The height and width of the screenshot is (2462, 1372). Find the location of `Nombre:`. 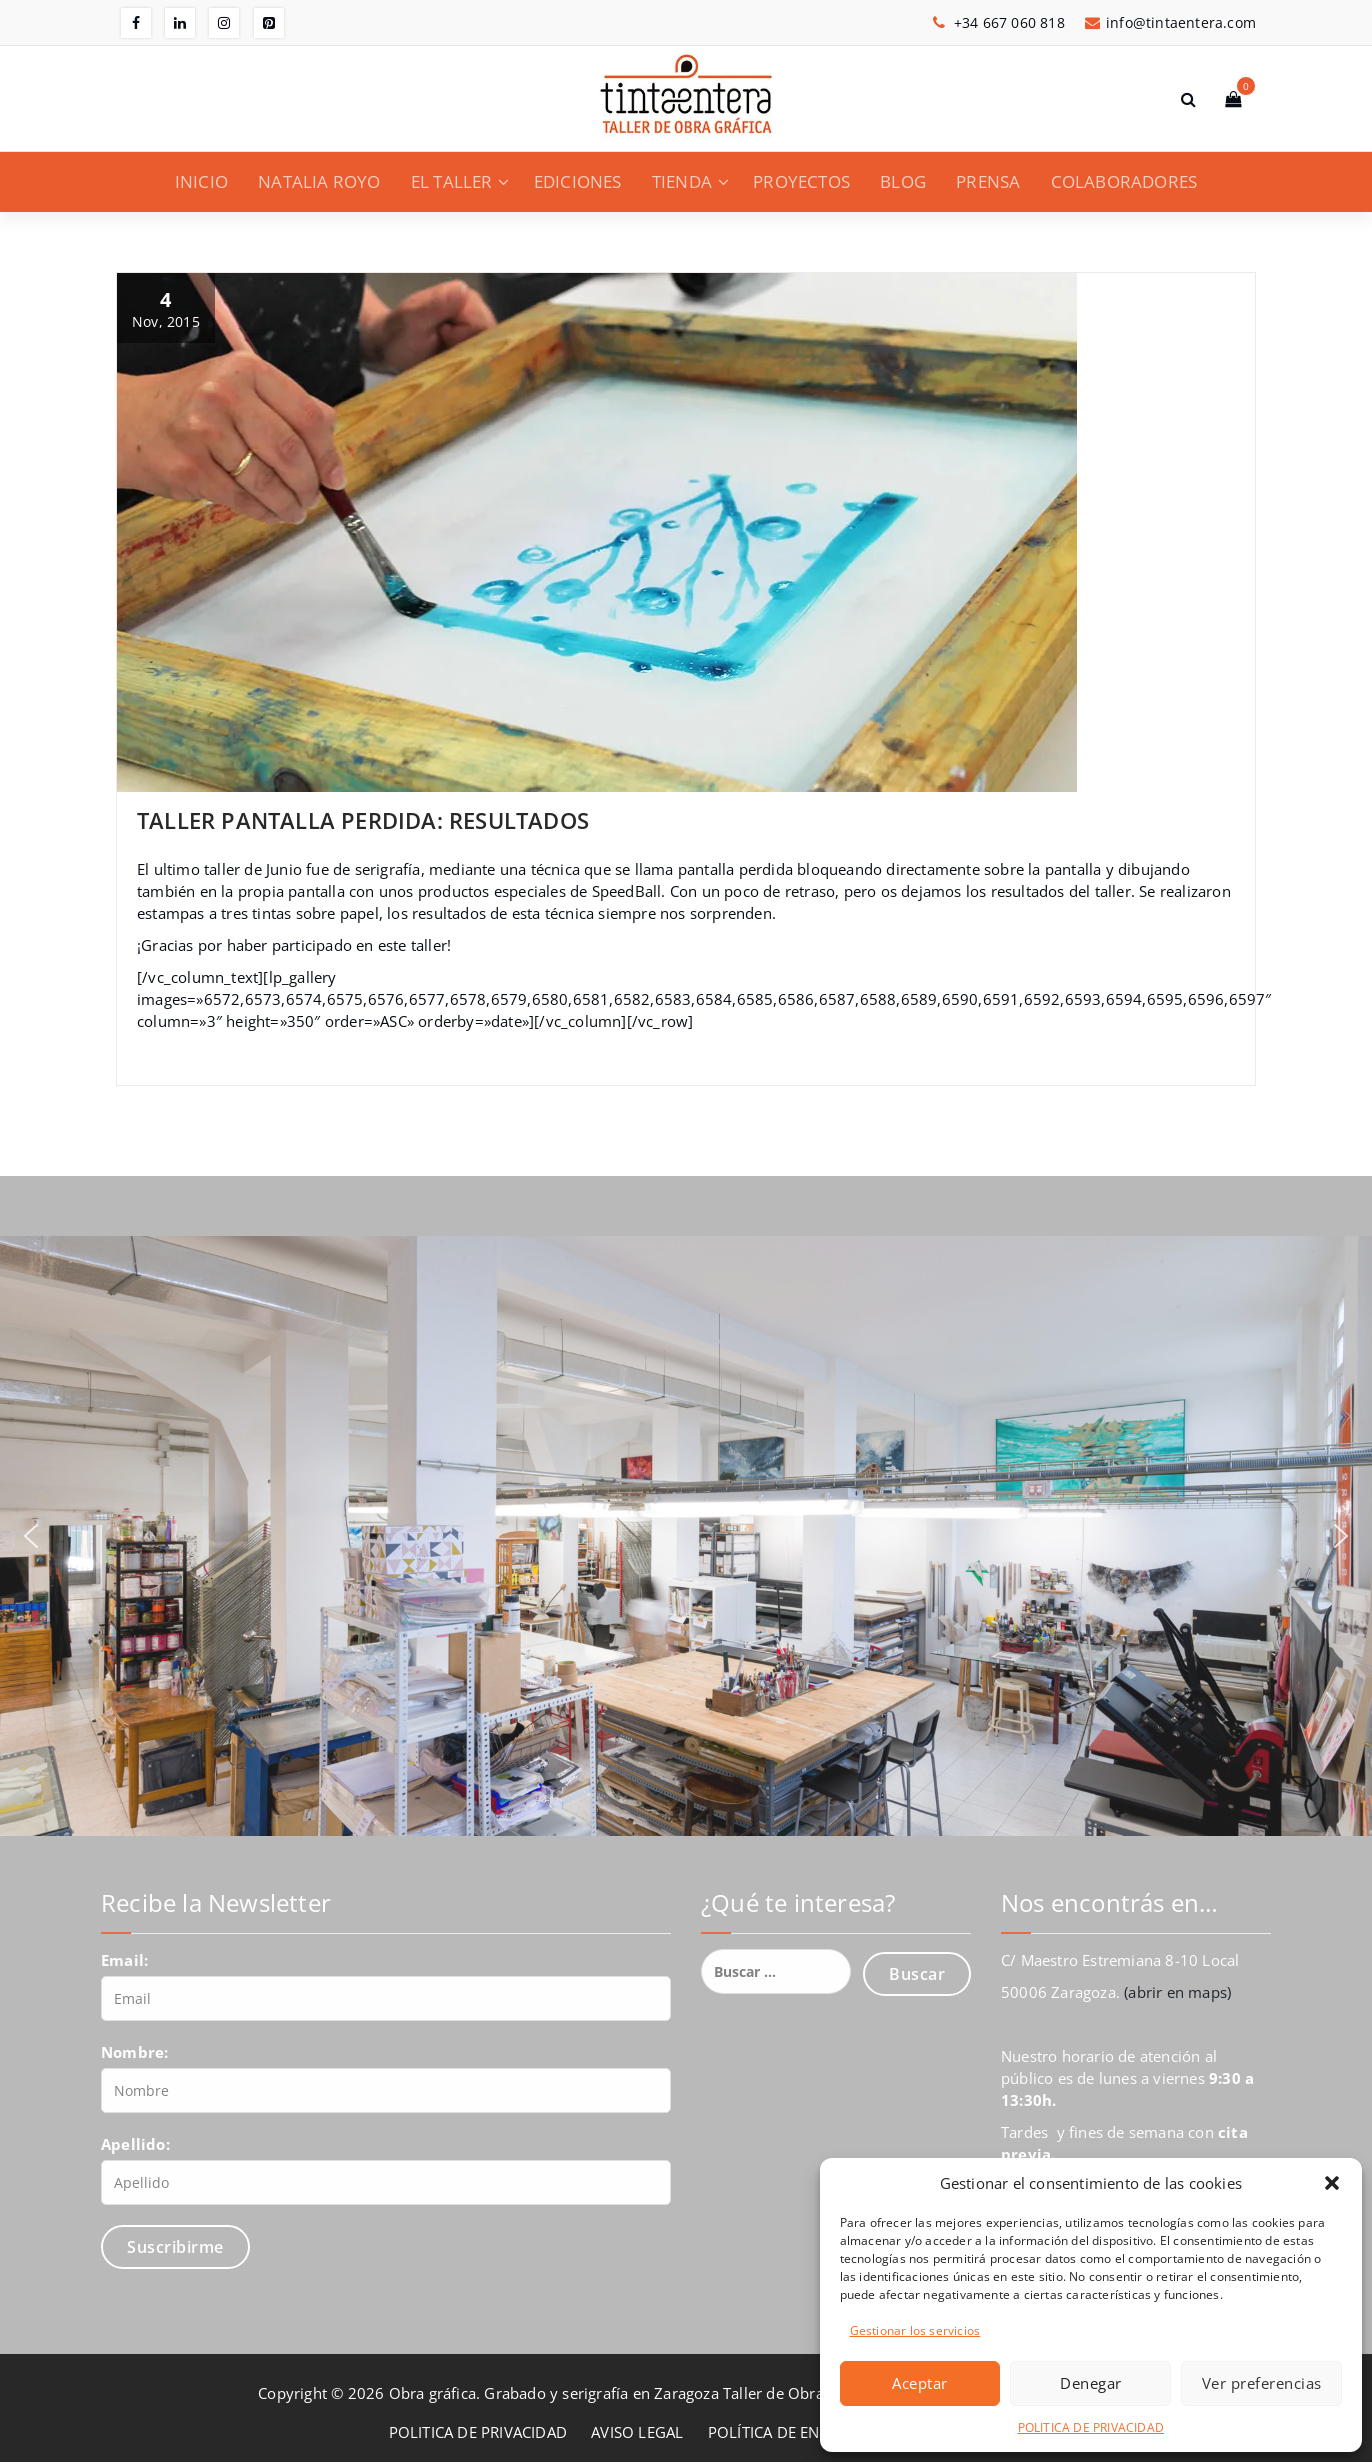

Nombre: is located at coordinates (134, 2052).